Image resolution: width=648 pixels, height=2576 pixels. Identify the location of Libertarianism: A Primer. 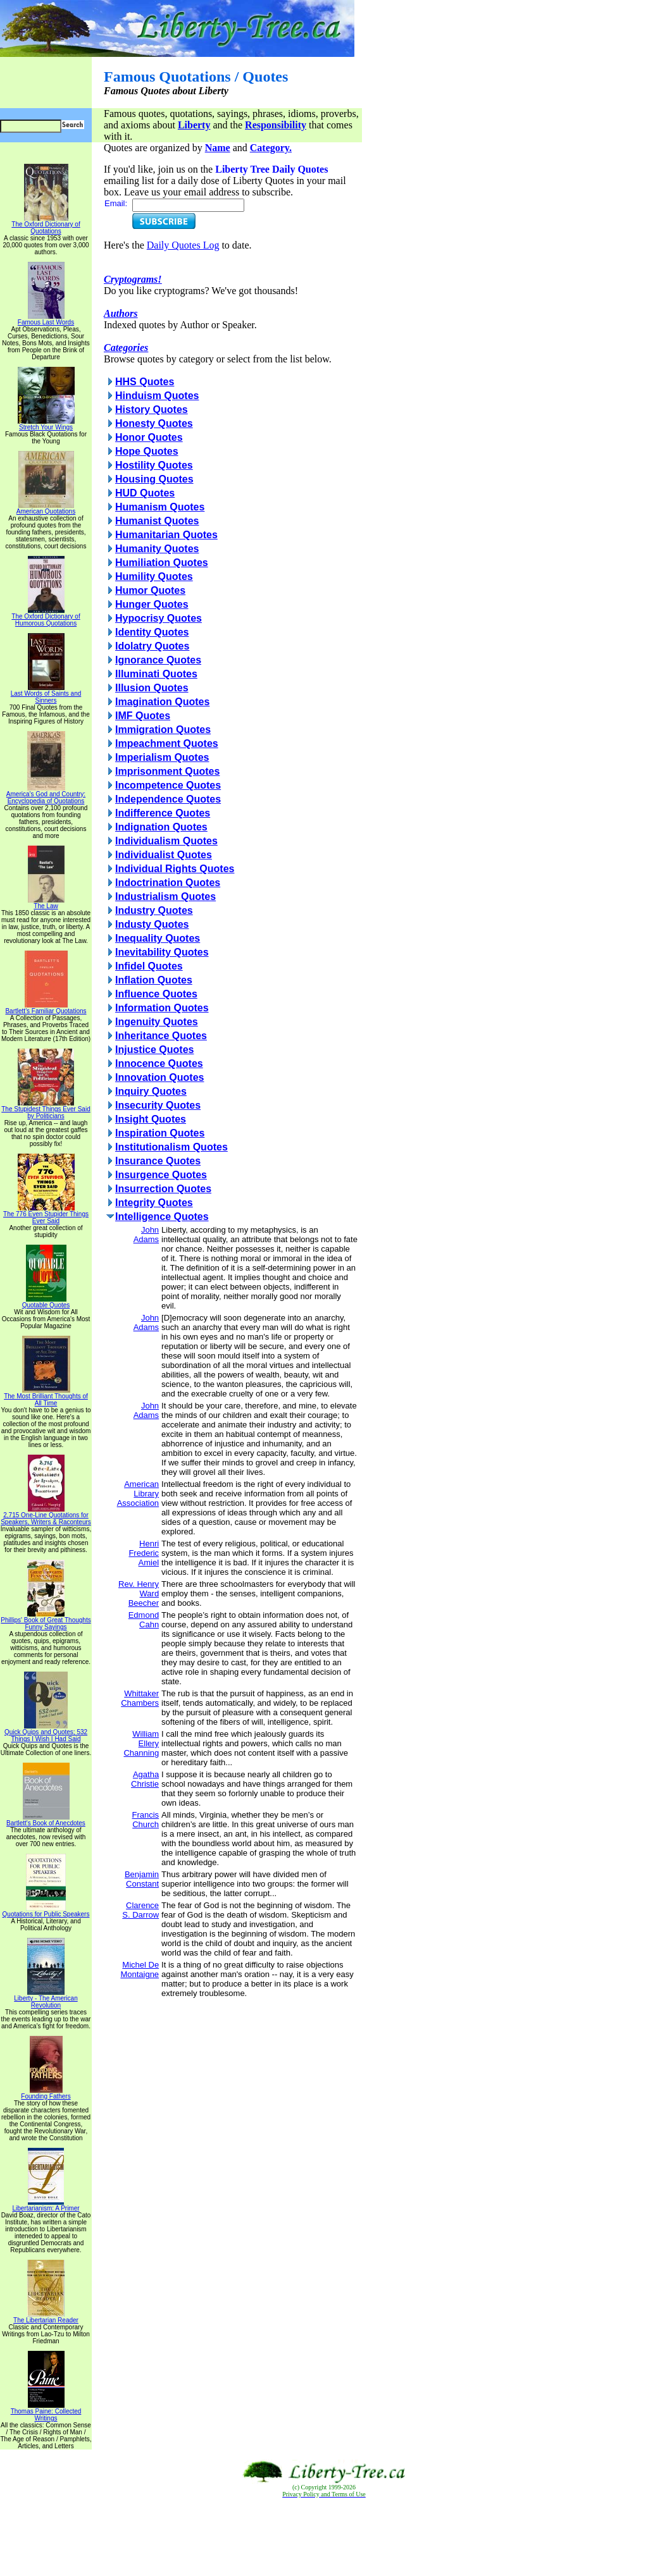
(45, 2205).